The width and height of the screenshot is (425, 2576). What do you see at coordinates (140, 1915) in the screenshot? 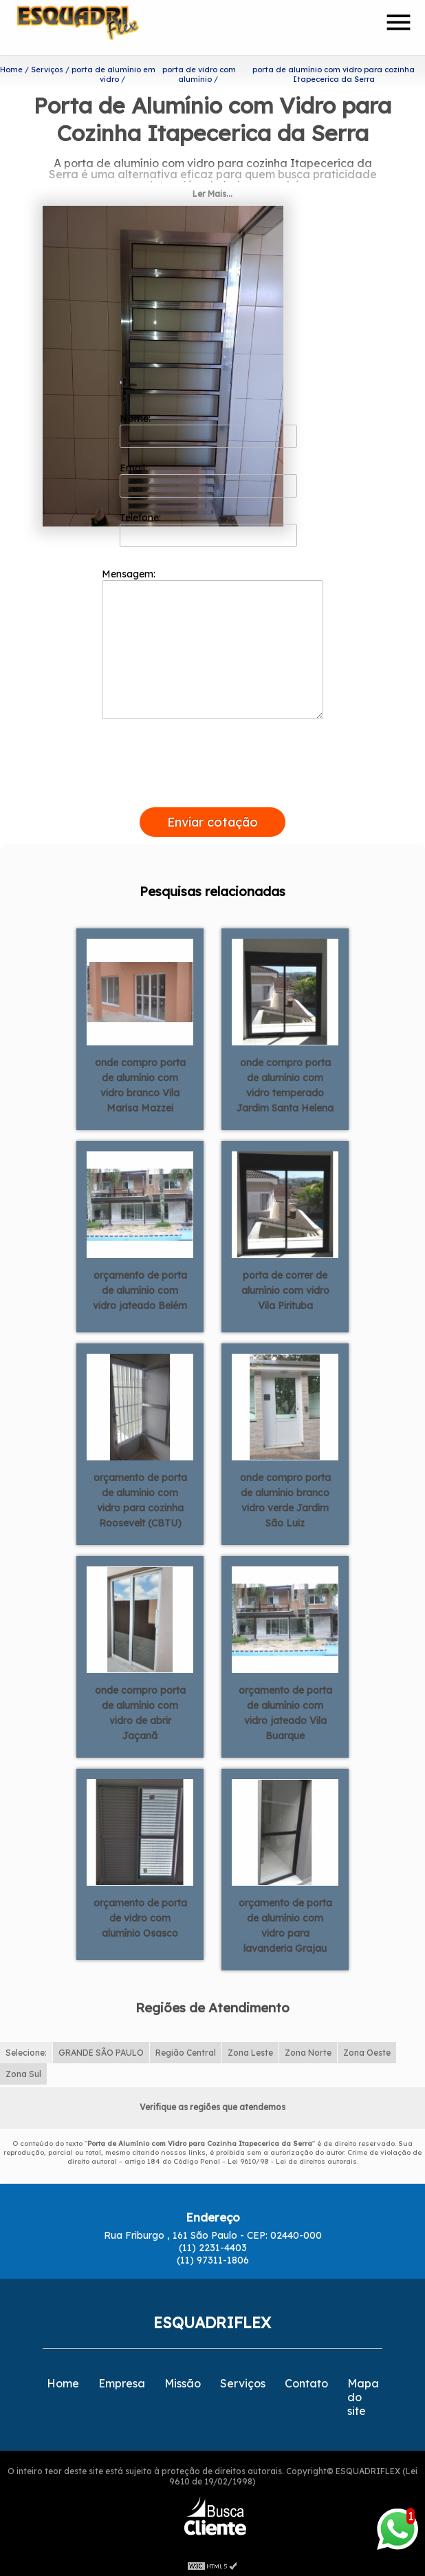
I see `orçamento de porta de vidro com alumínio Osasco` at bounding box center [140, 1915].